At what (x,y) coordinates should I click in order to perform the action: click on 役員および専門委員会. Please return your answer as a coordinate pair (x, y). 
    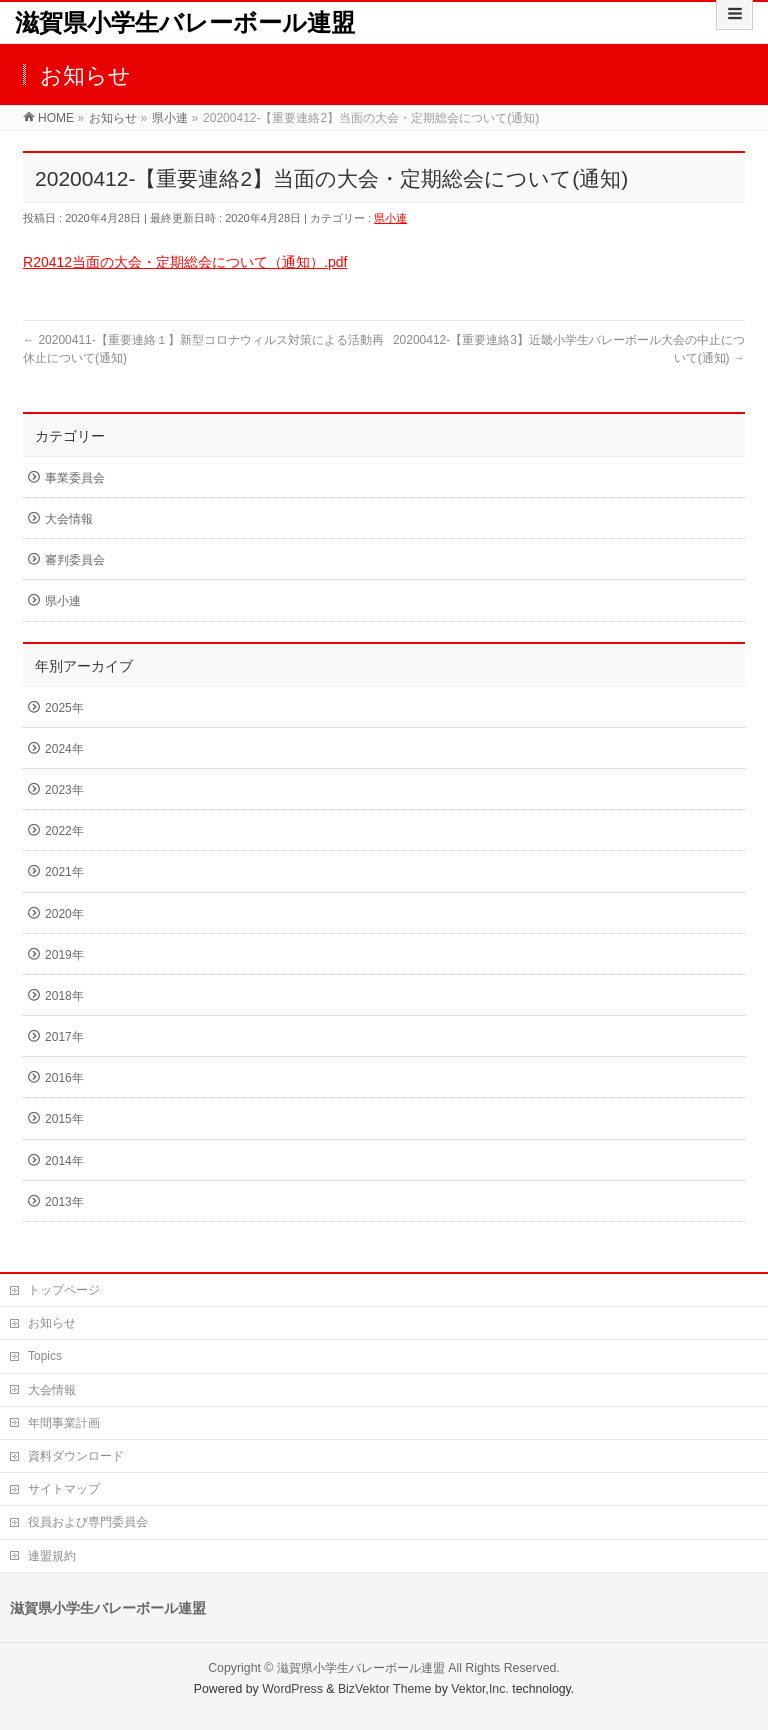
    Looking at the image, I should click on (88, 1522).